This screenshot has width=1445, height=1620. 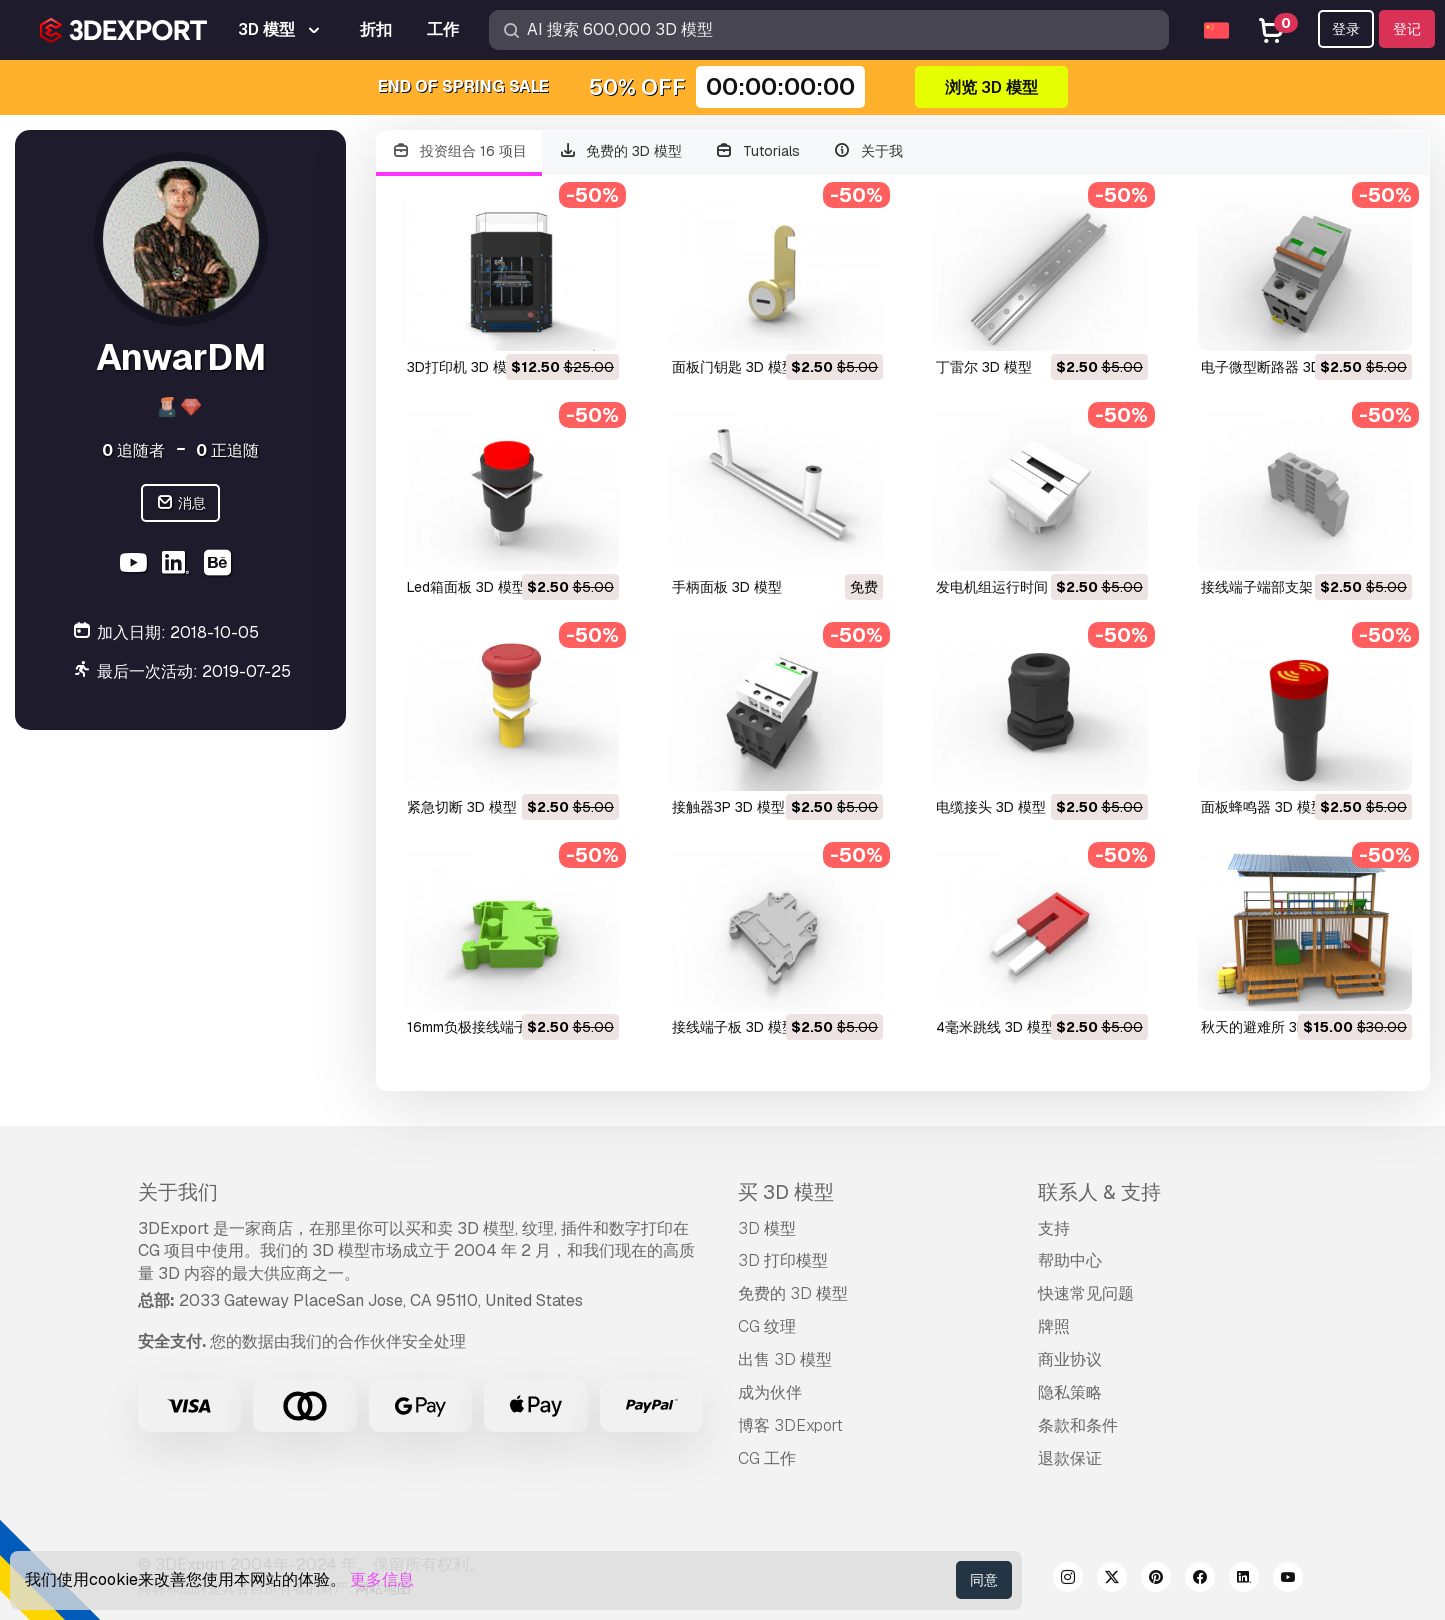 I want to click on 手柄面板 3D 模型, so click(x=727, y=587).